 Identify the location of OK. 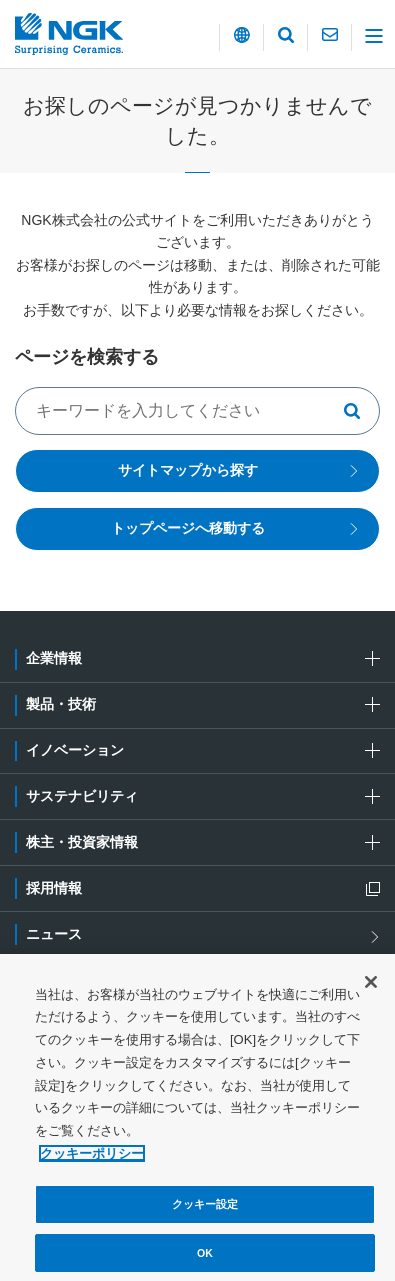
(205, 1257).